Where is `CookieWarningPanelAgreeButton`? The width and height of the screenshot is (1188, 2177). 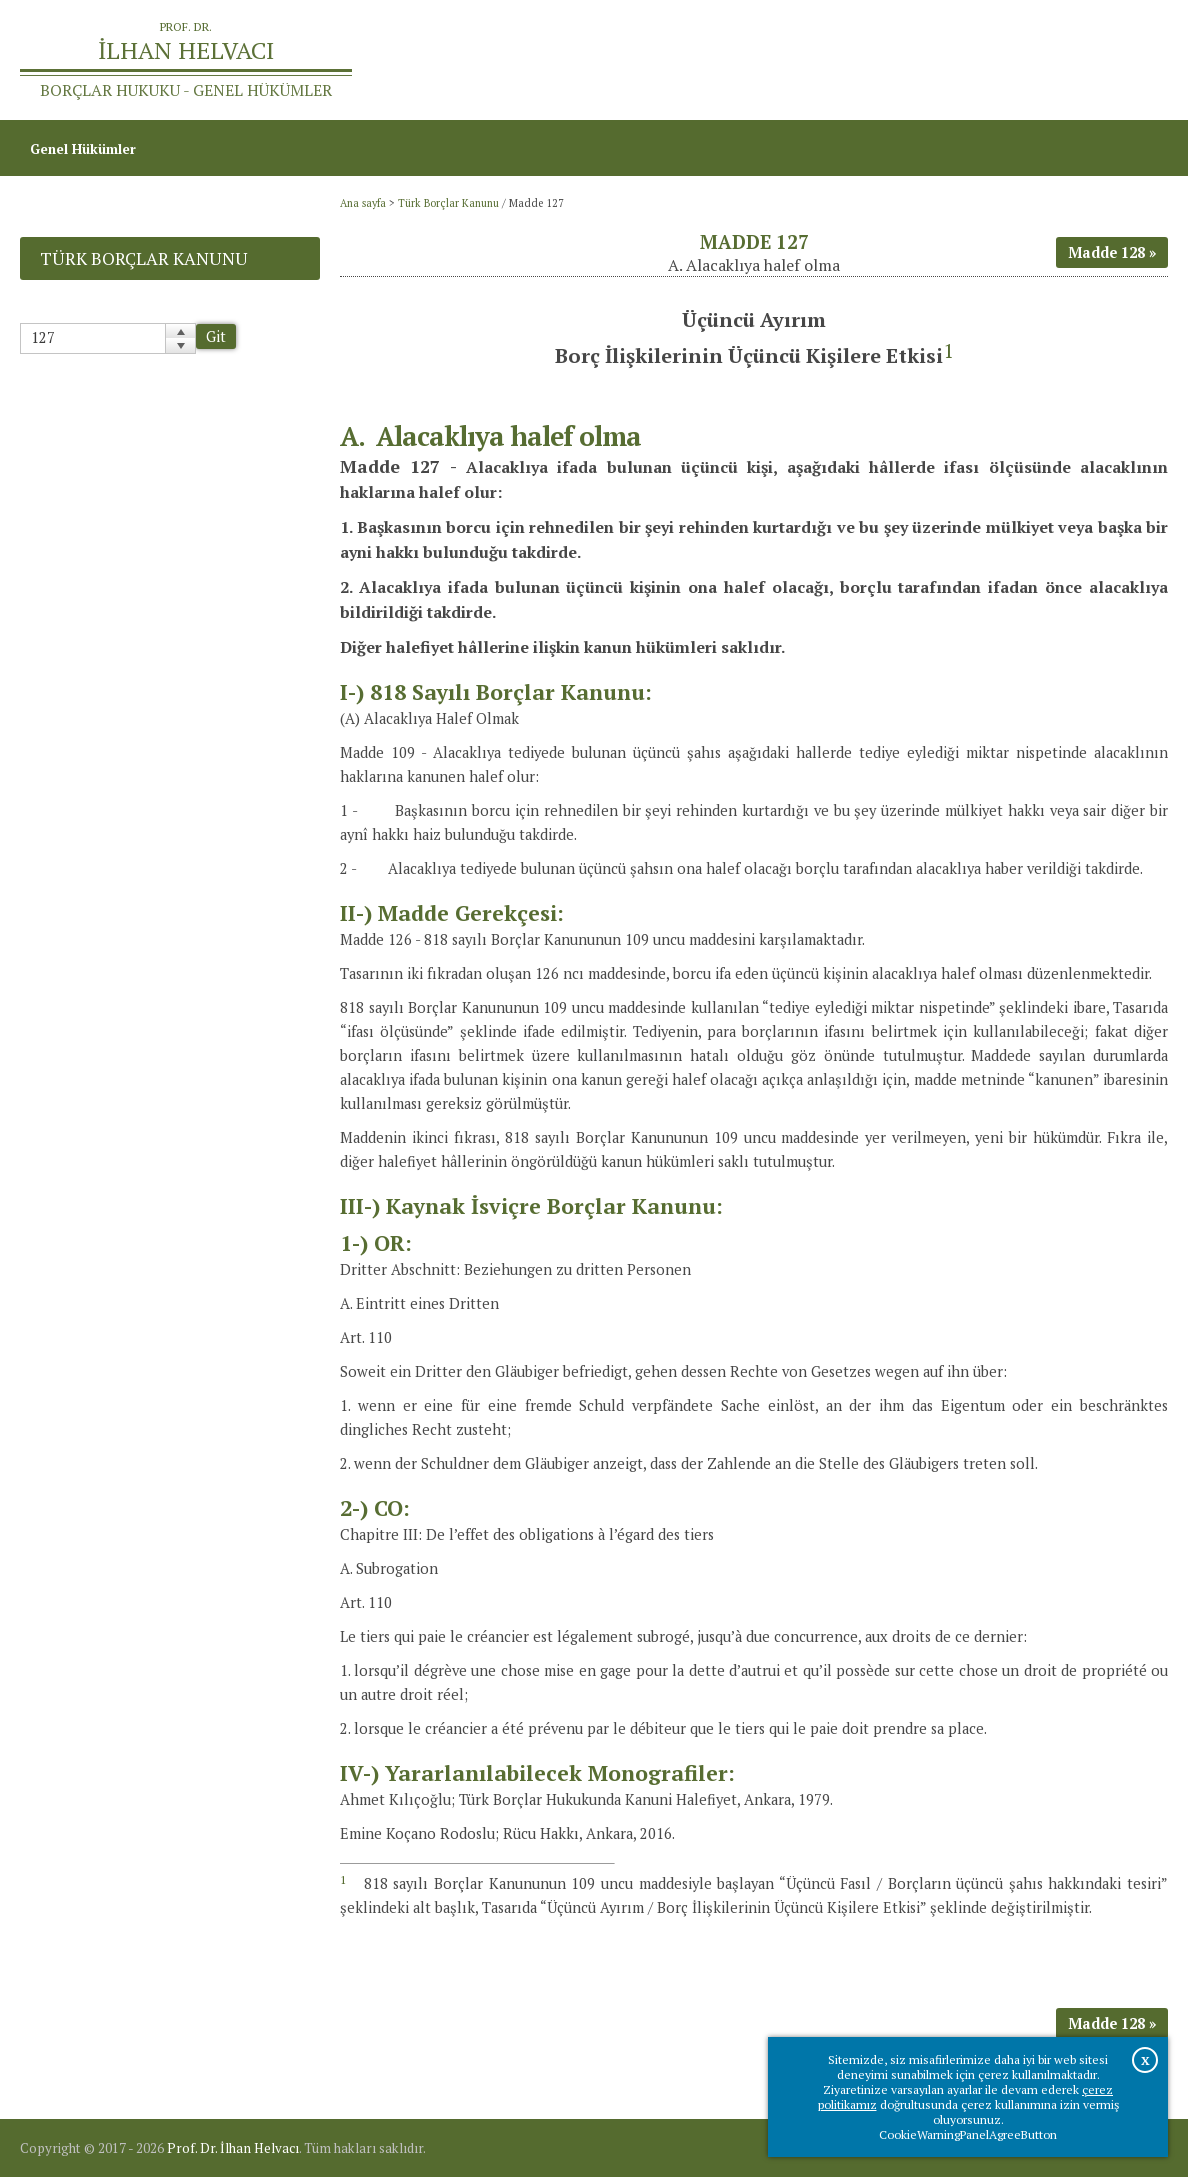
CookieWarningPanelAgreeButton is located at coordinates (968, 2134).